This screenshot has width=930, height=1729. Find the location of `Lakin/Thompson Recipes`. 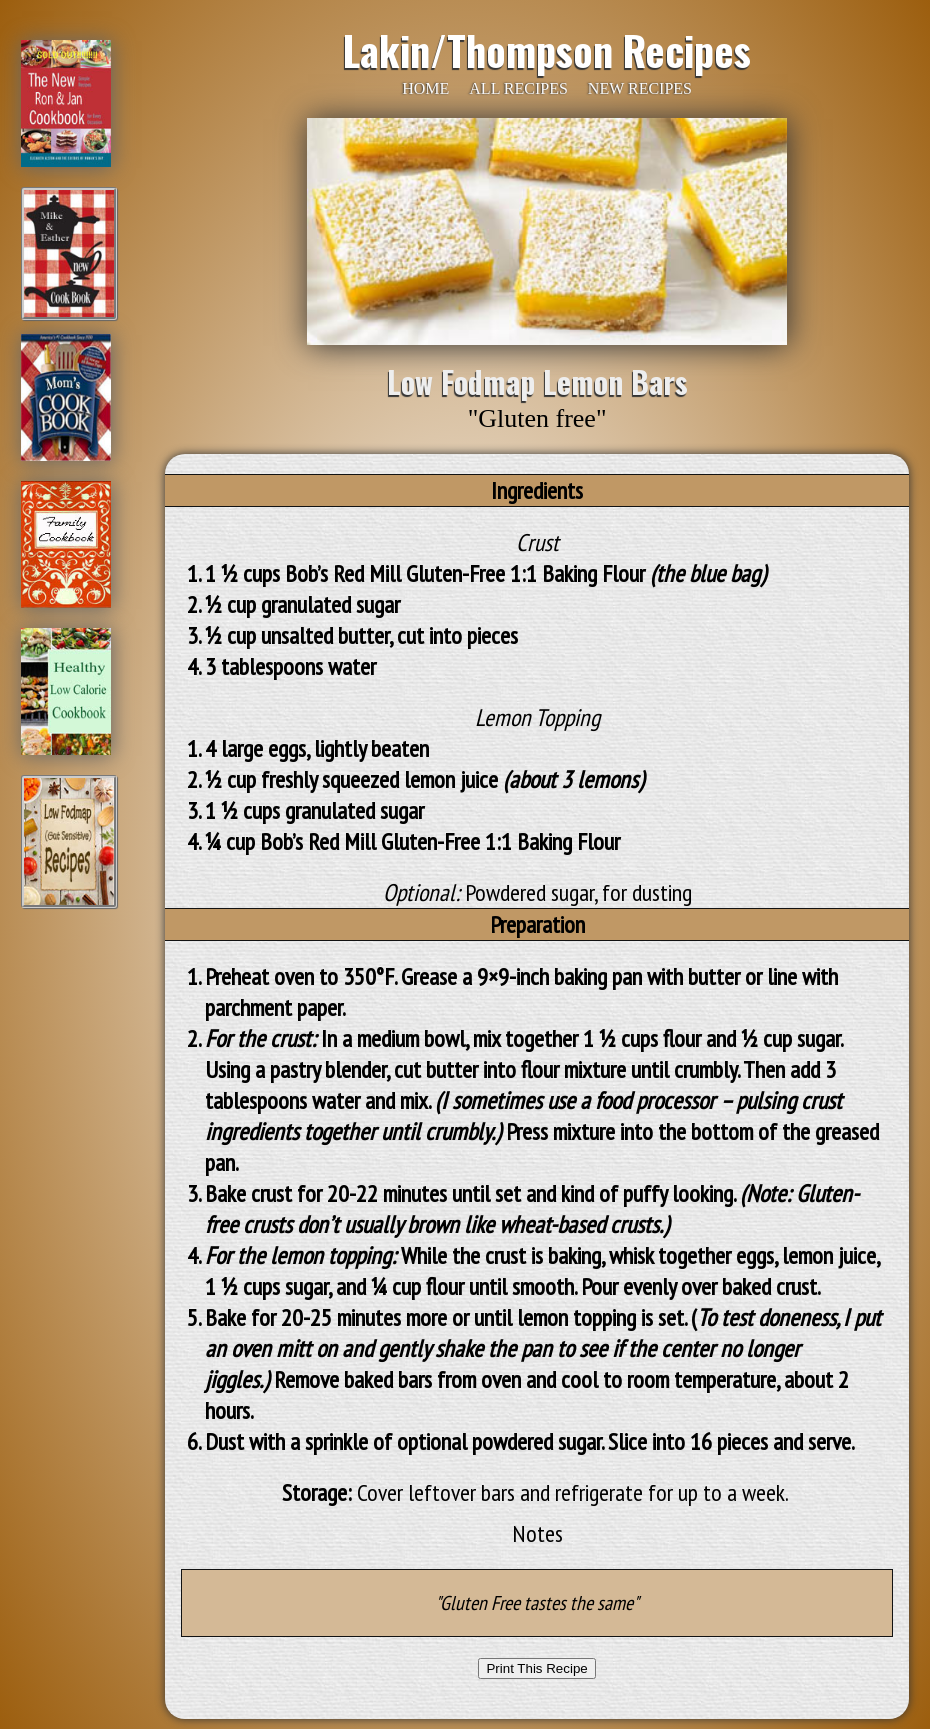

Lakin/Thompson Recipes is located at coordinates (547, 50).